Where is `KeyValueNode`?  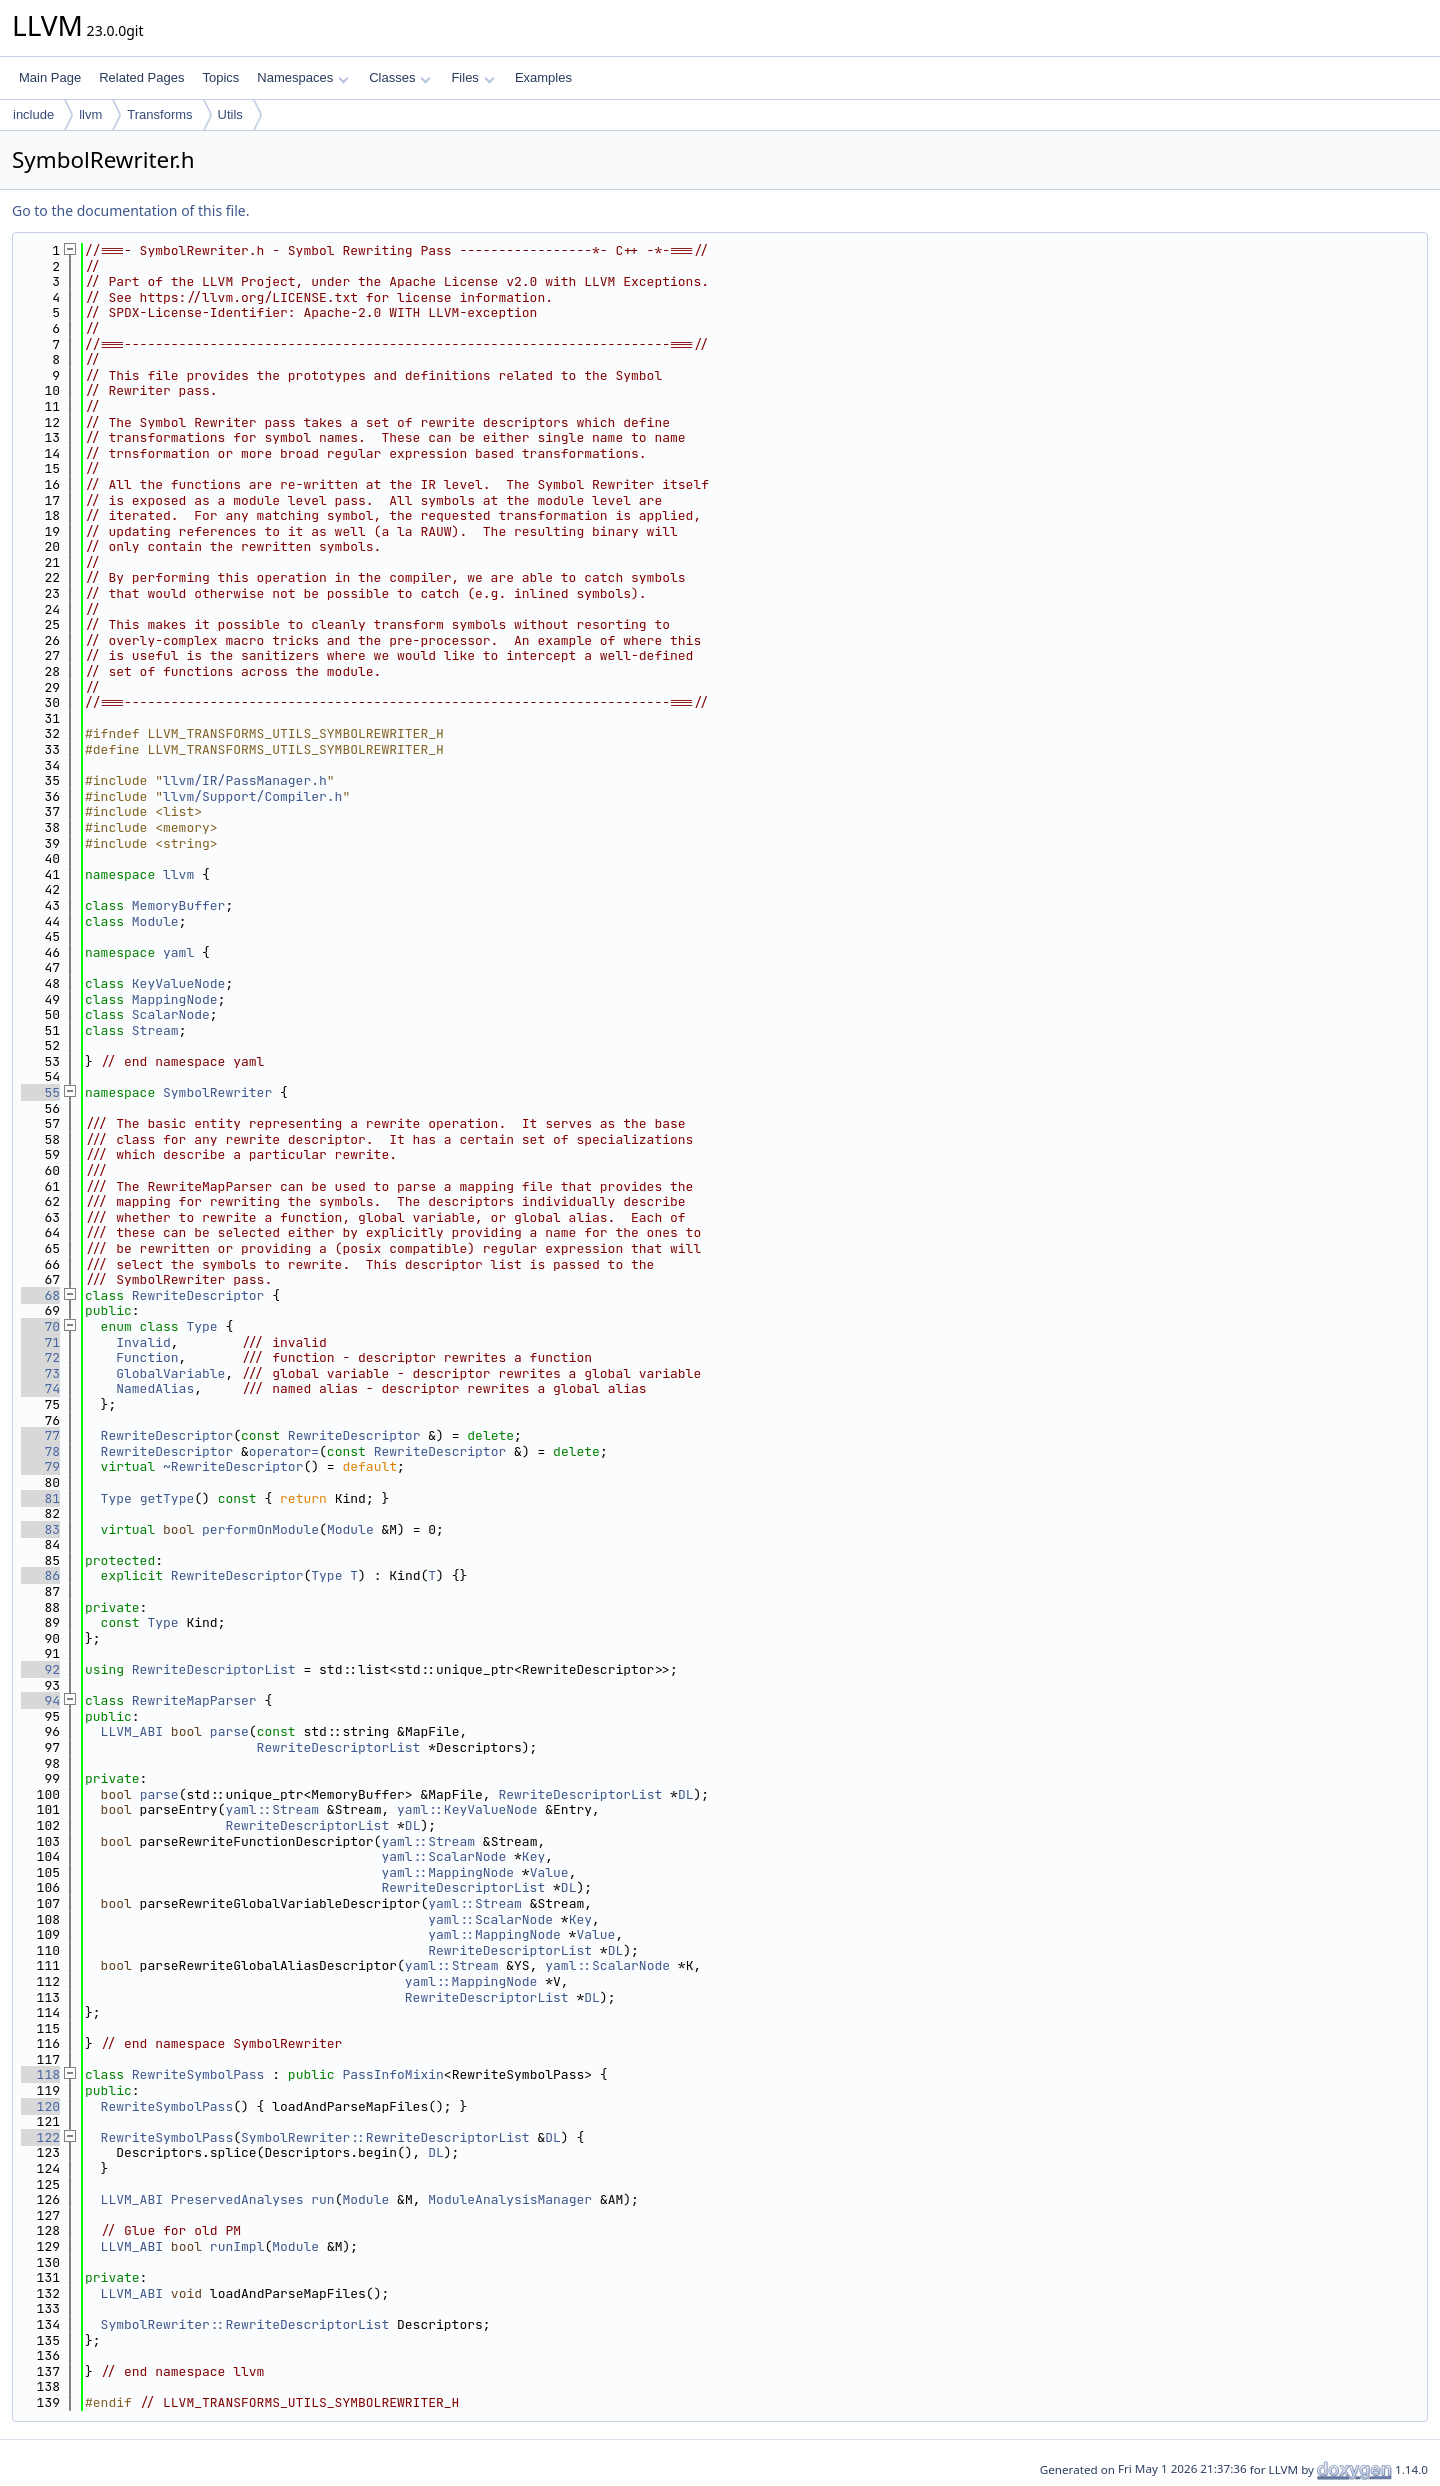 KeyValueNode is located at coordinates (179, 983).